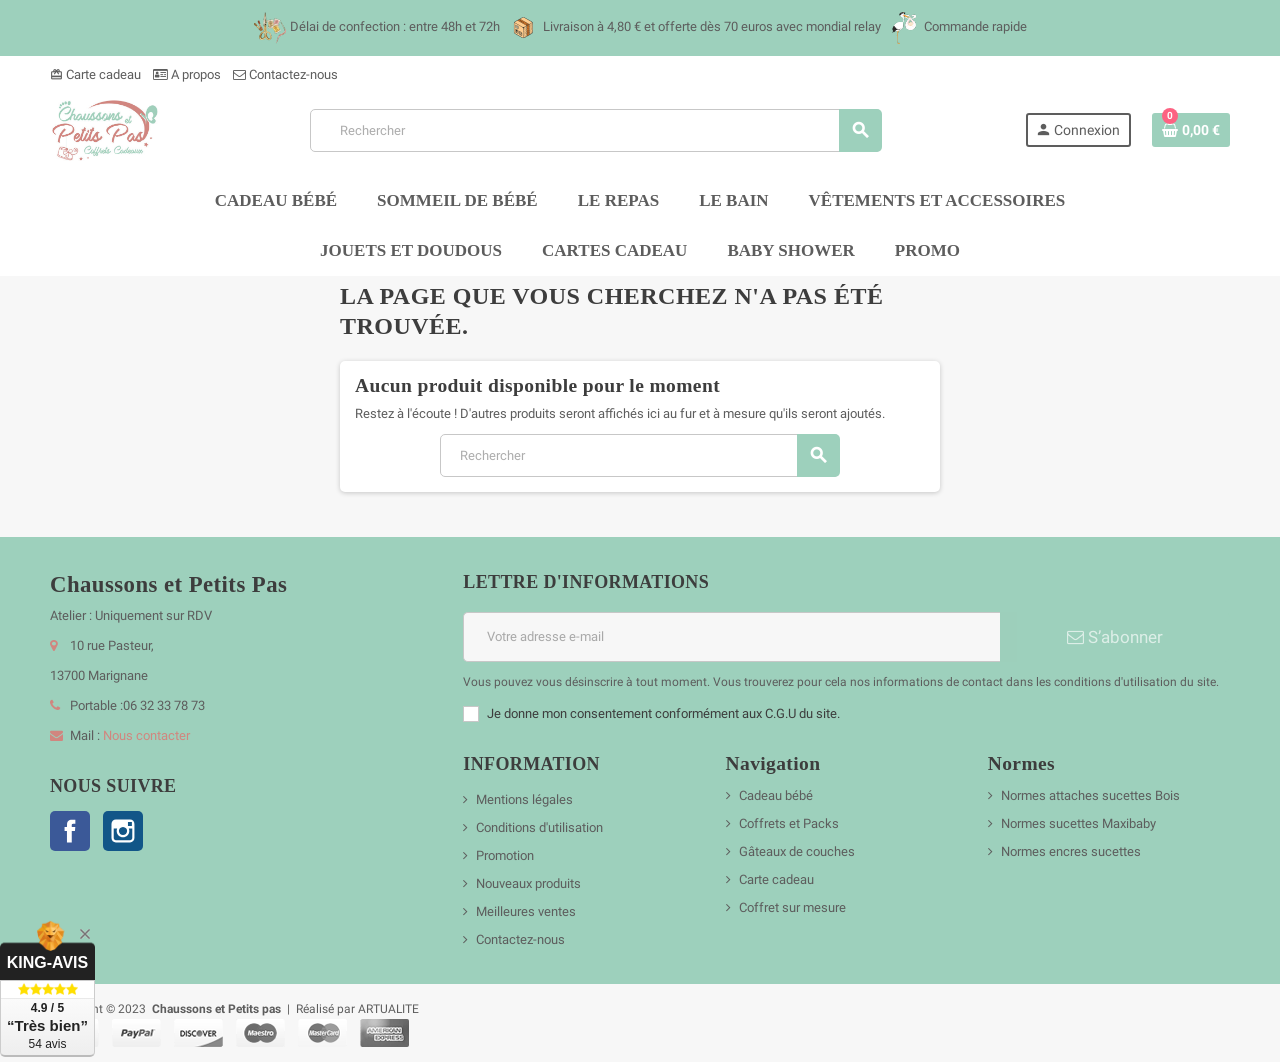  What do you see at coordinates (1191, 130) in the screenshot?
I see `[Lien du panier contenant 0 produit(s)]` at bounding box center [1191, 130].